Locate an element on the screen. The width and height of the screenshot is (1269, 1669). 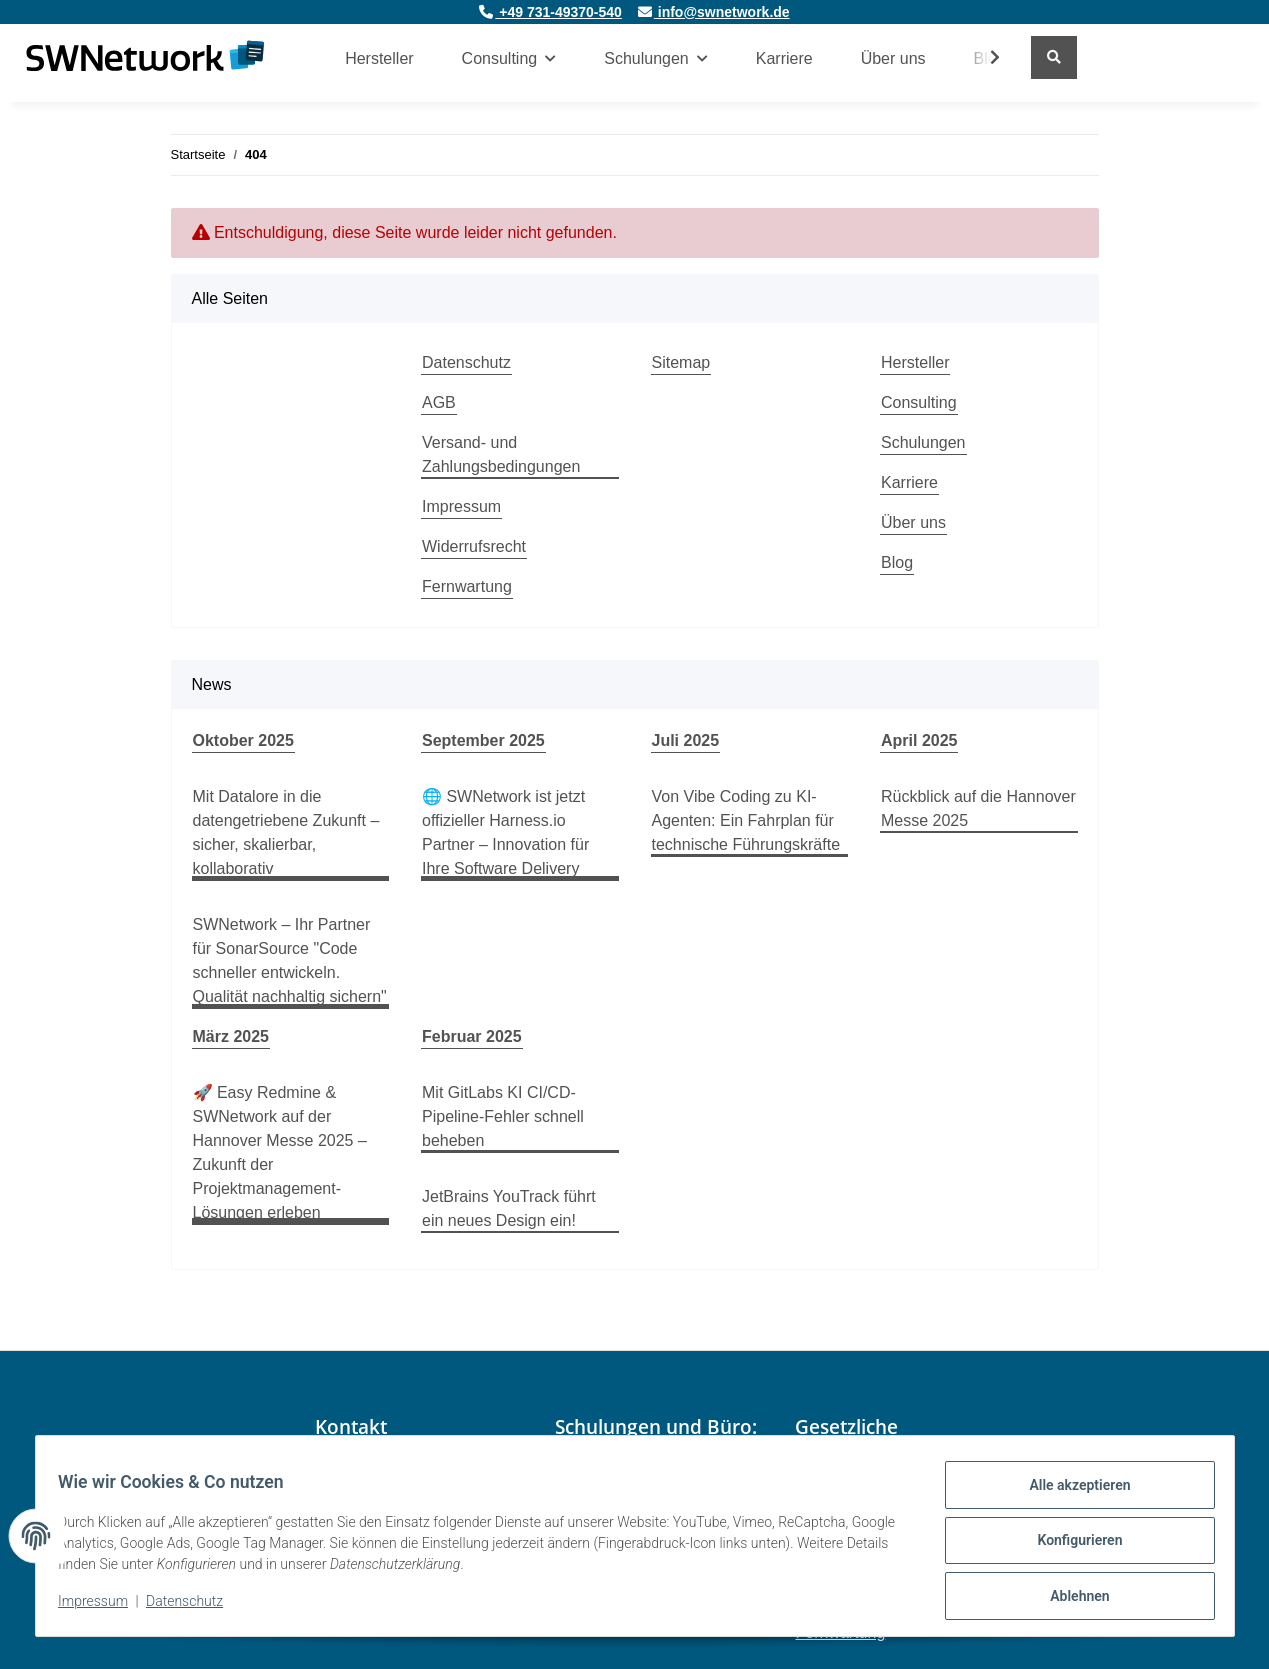
Datenschutz is located at coordinates (466, 362).